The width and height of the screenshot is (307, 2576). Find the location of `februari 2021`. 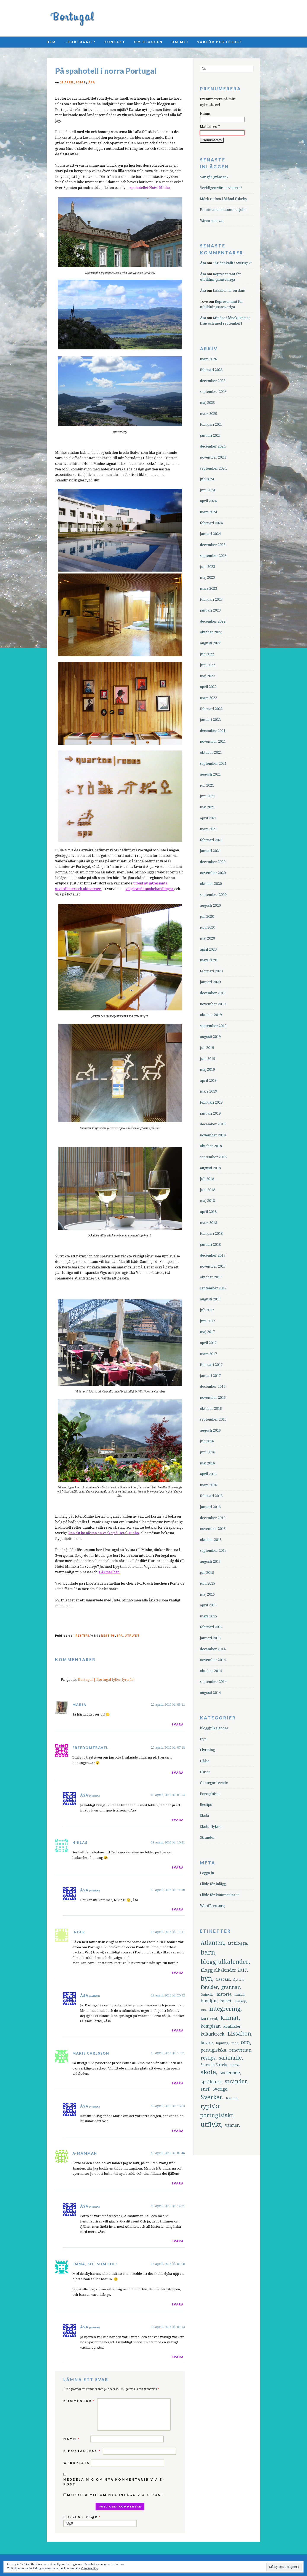

februari 2021 is located at coordinates (211, 840).